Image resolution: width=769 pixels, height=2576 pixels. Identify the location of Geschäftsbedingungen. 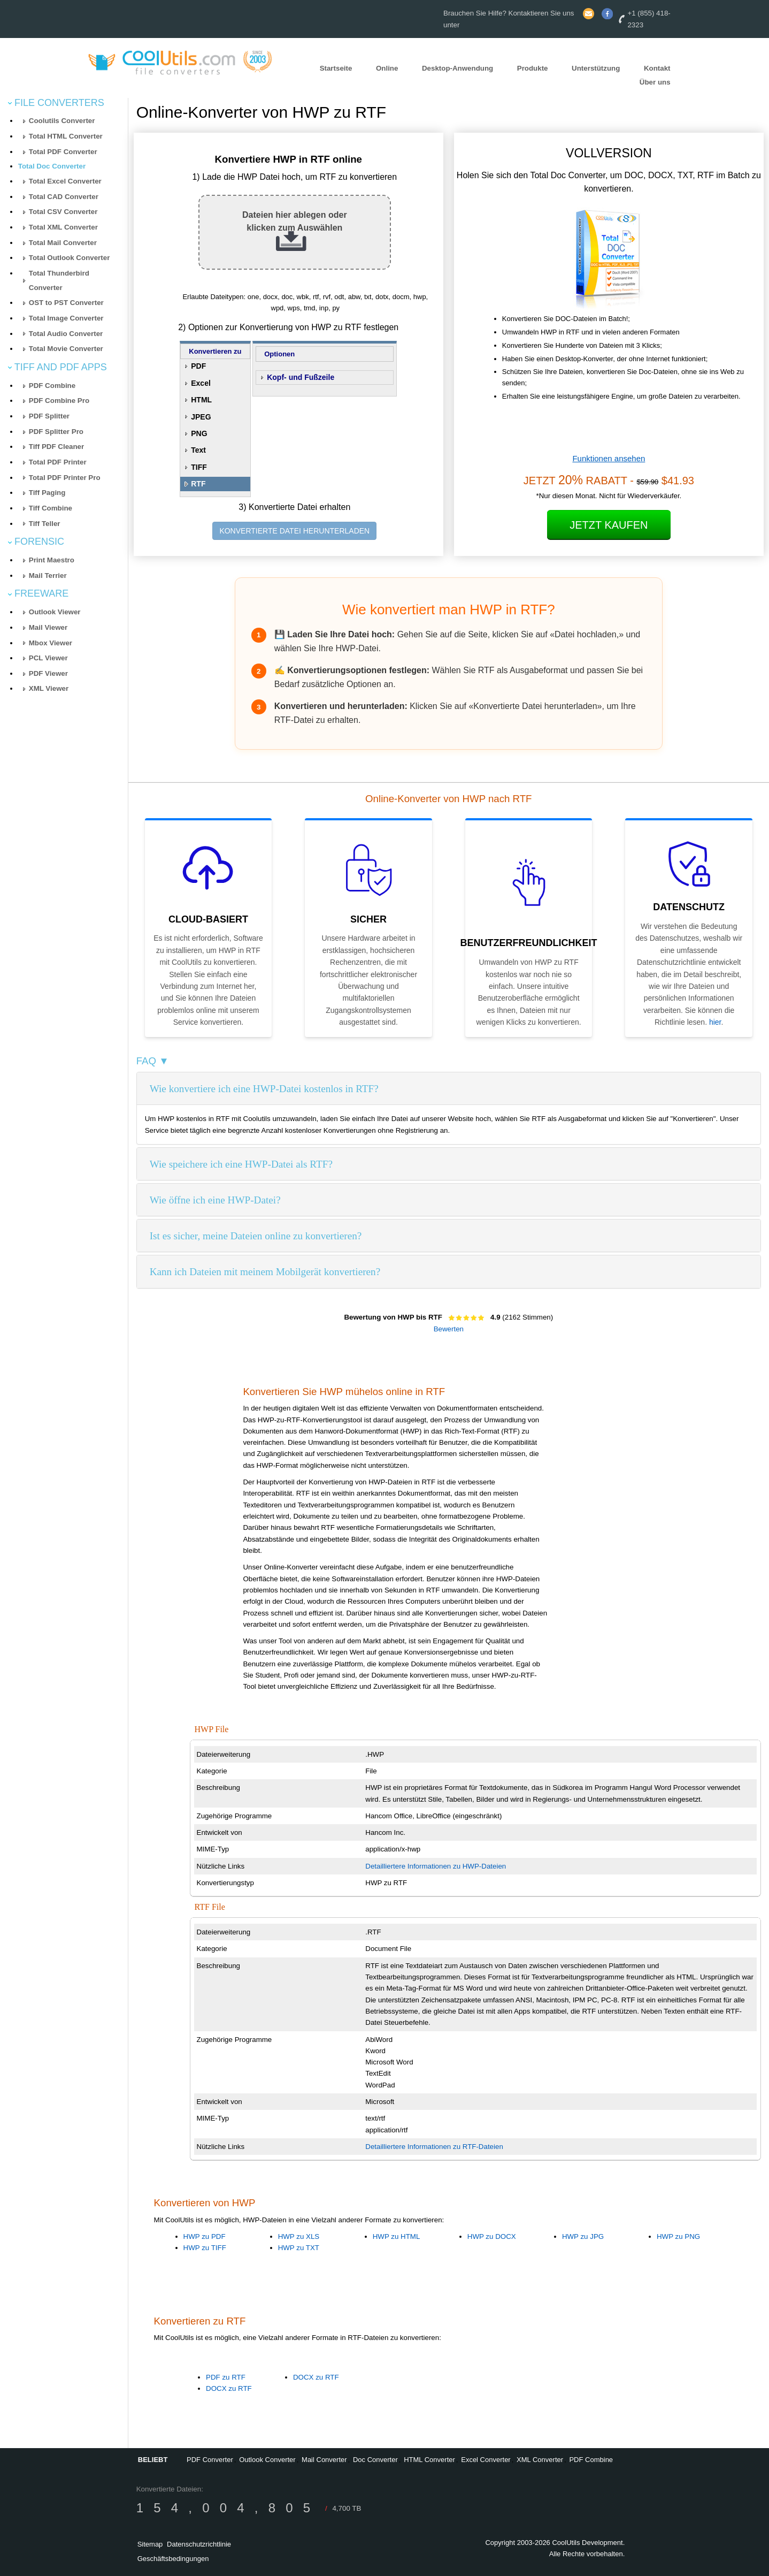
(173, 2559).